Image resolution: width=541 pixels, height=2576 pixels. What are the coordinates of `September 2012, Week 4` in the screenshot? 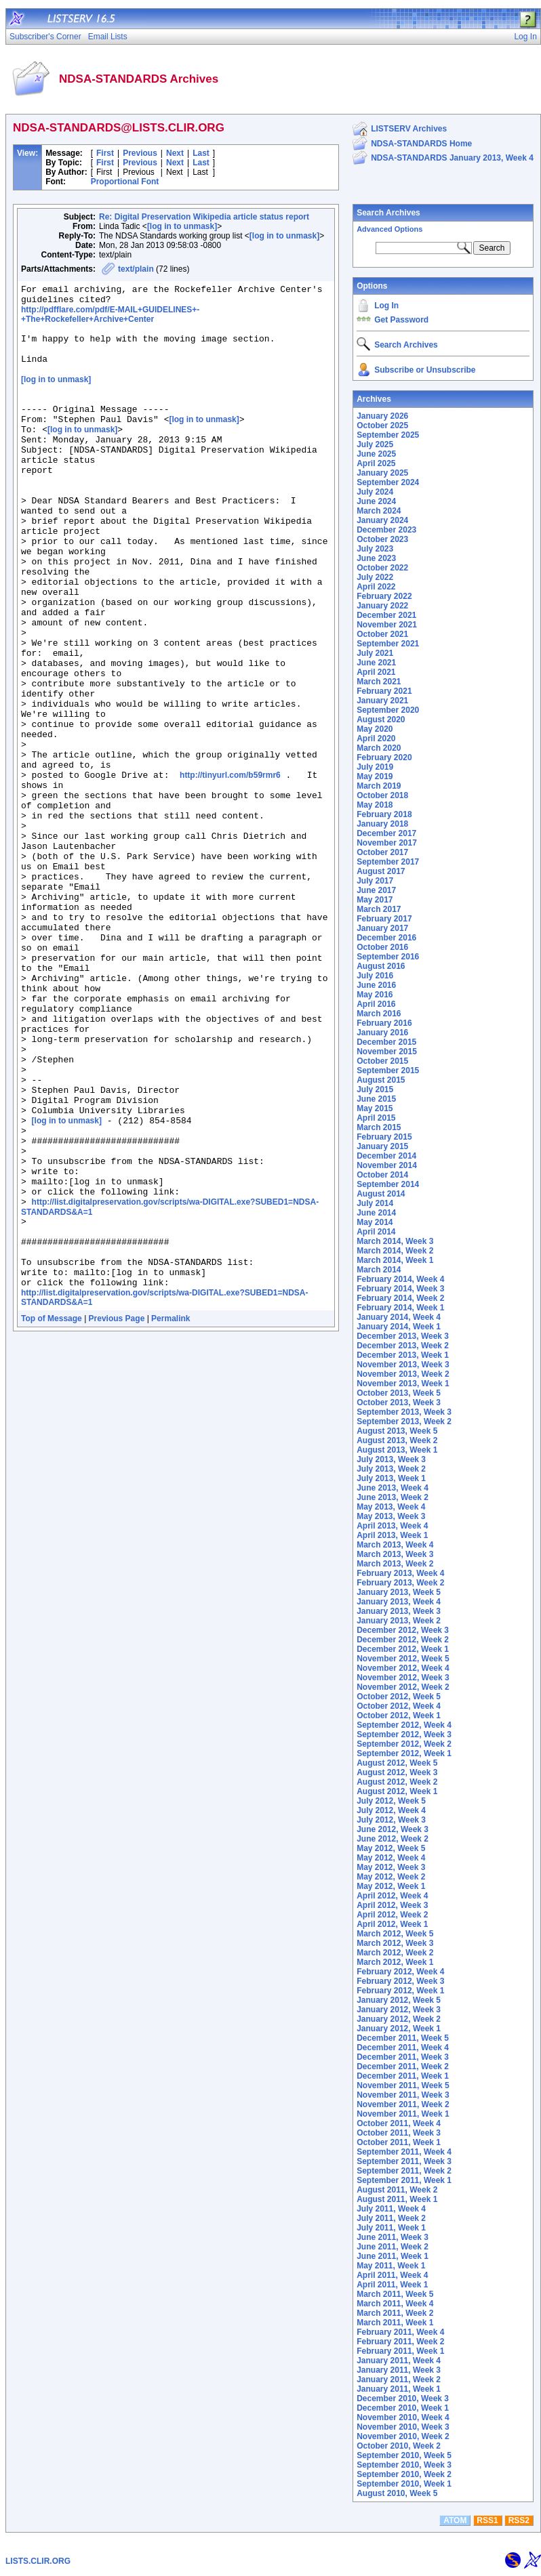 It's located at (404, 1725).